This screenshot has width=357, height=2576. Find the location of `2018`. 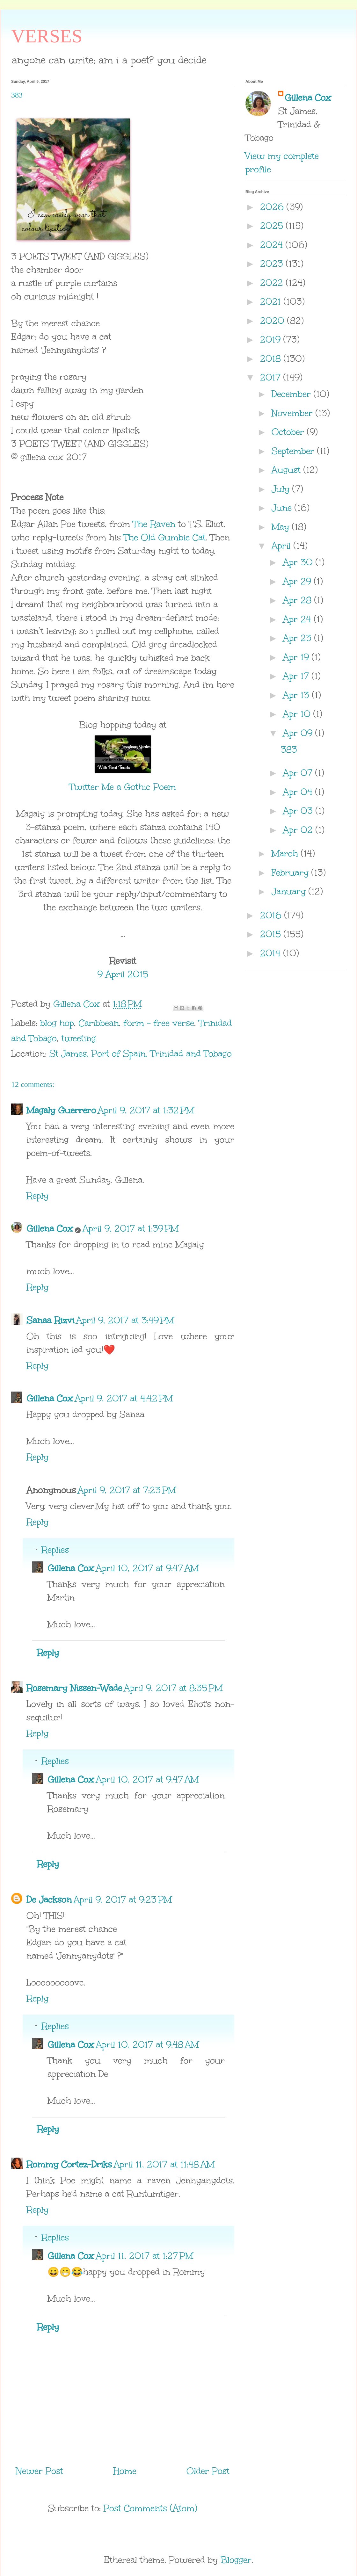

2018 is located at coordinates (272, 358).